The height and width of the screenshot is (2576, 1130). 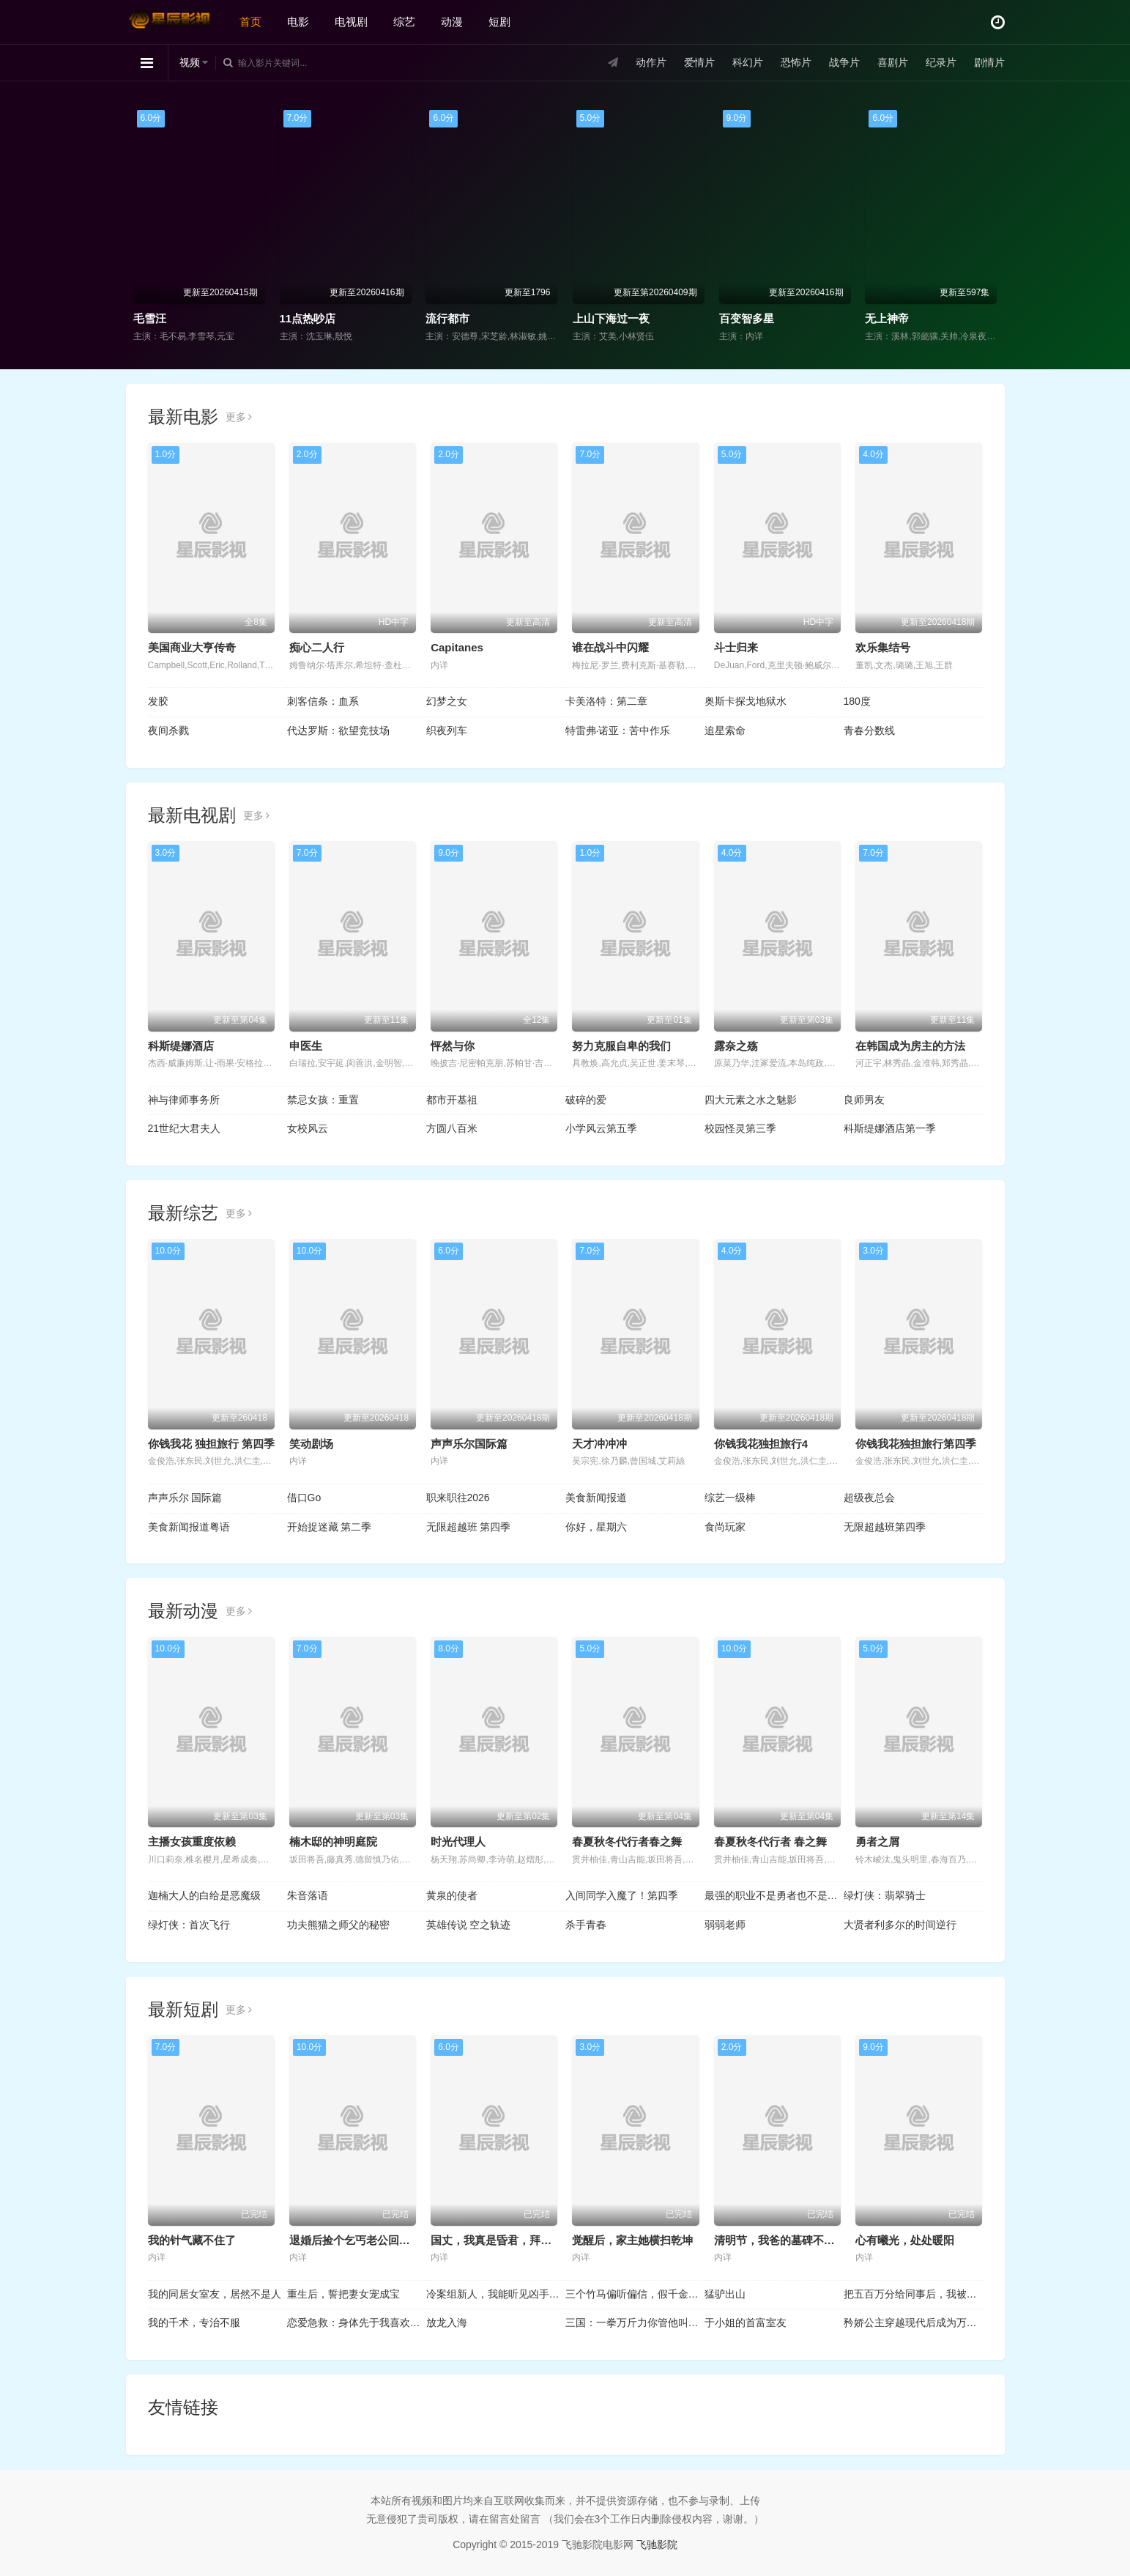 What do you see at coordinates (725, 2294) in the screenshot?
I see `猛驴出山` at bounding box center [725, 2294].